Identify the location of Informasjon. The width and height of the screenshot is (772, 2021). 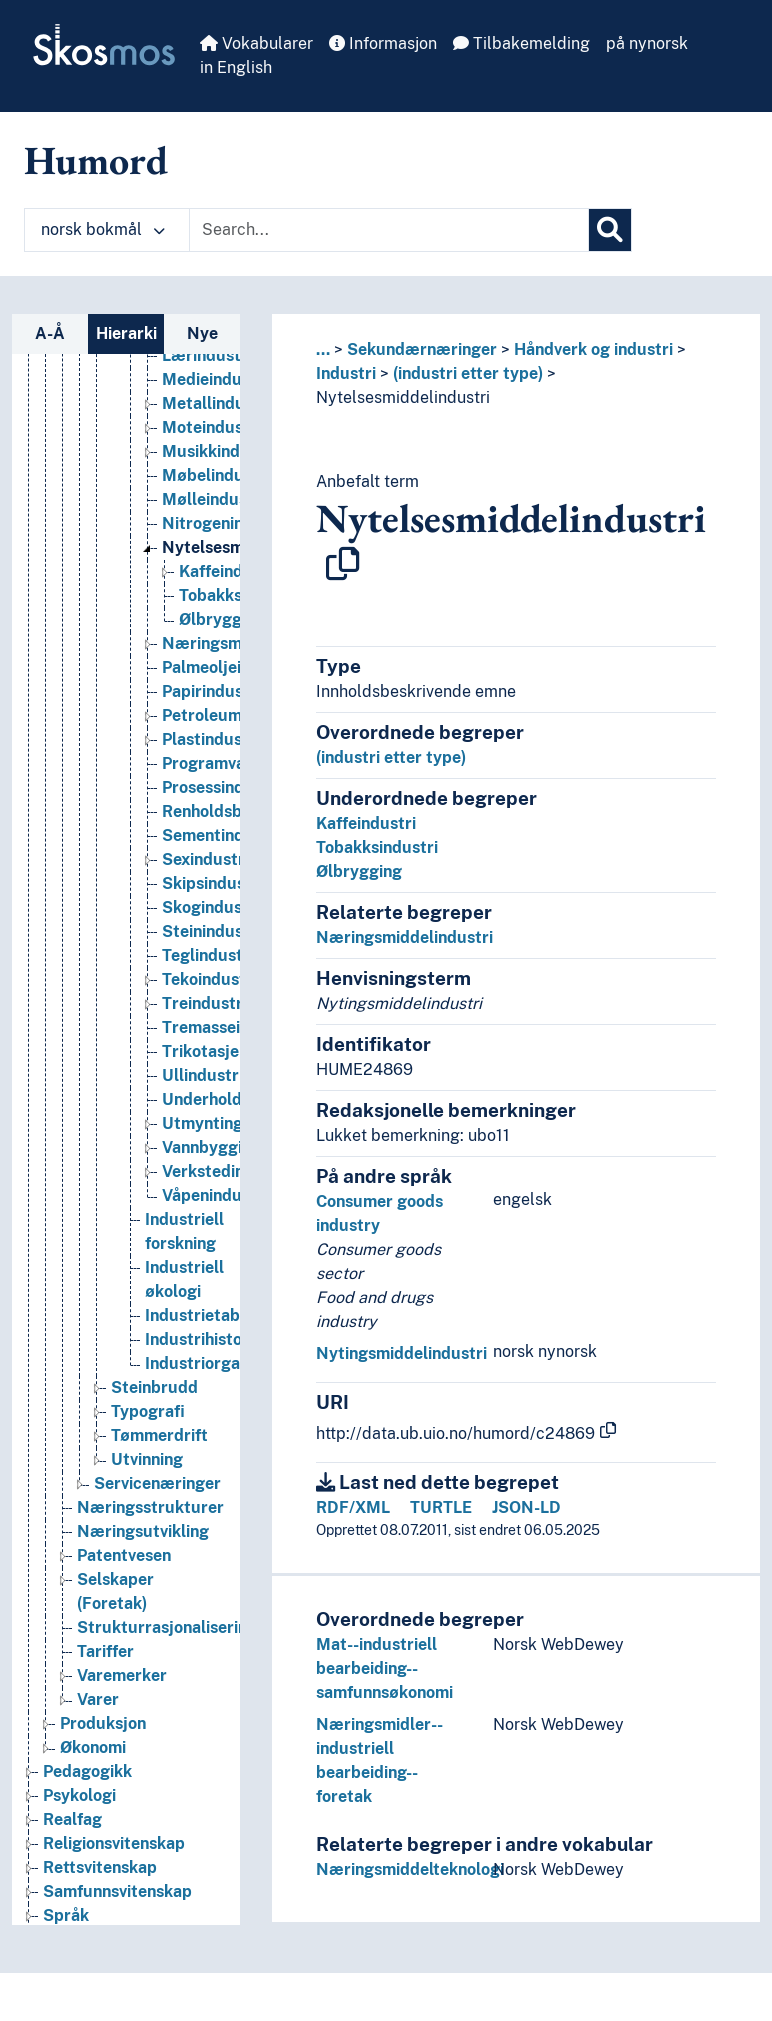
(383, 43).